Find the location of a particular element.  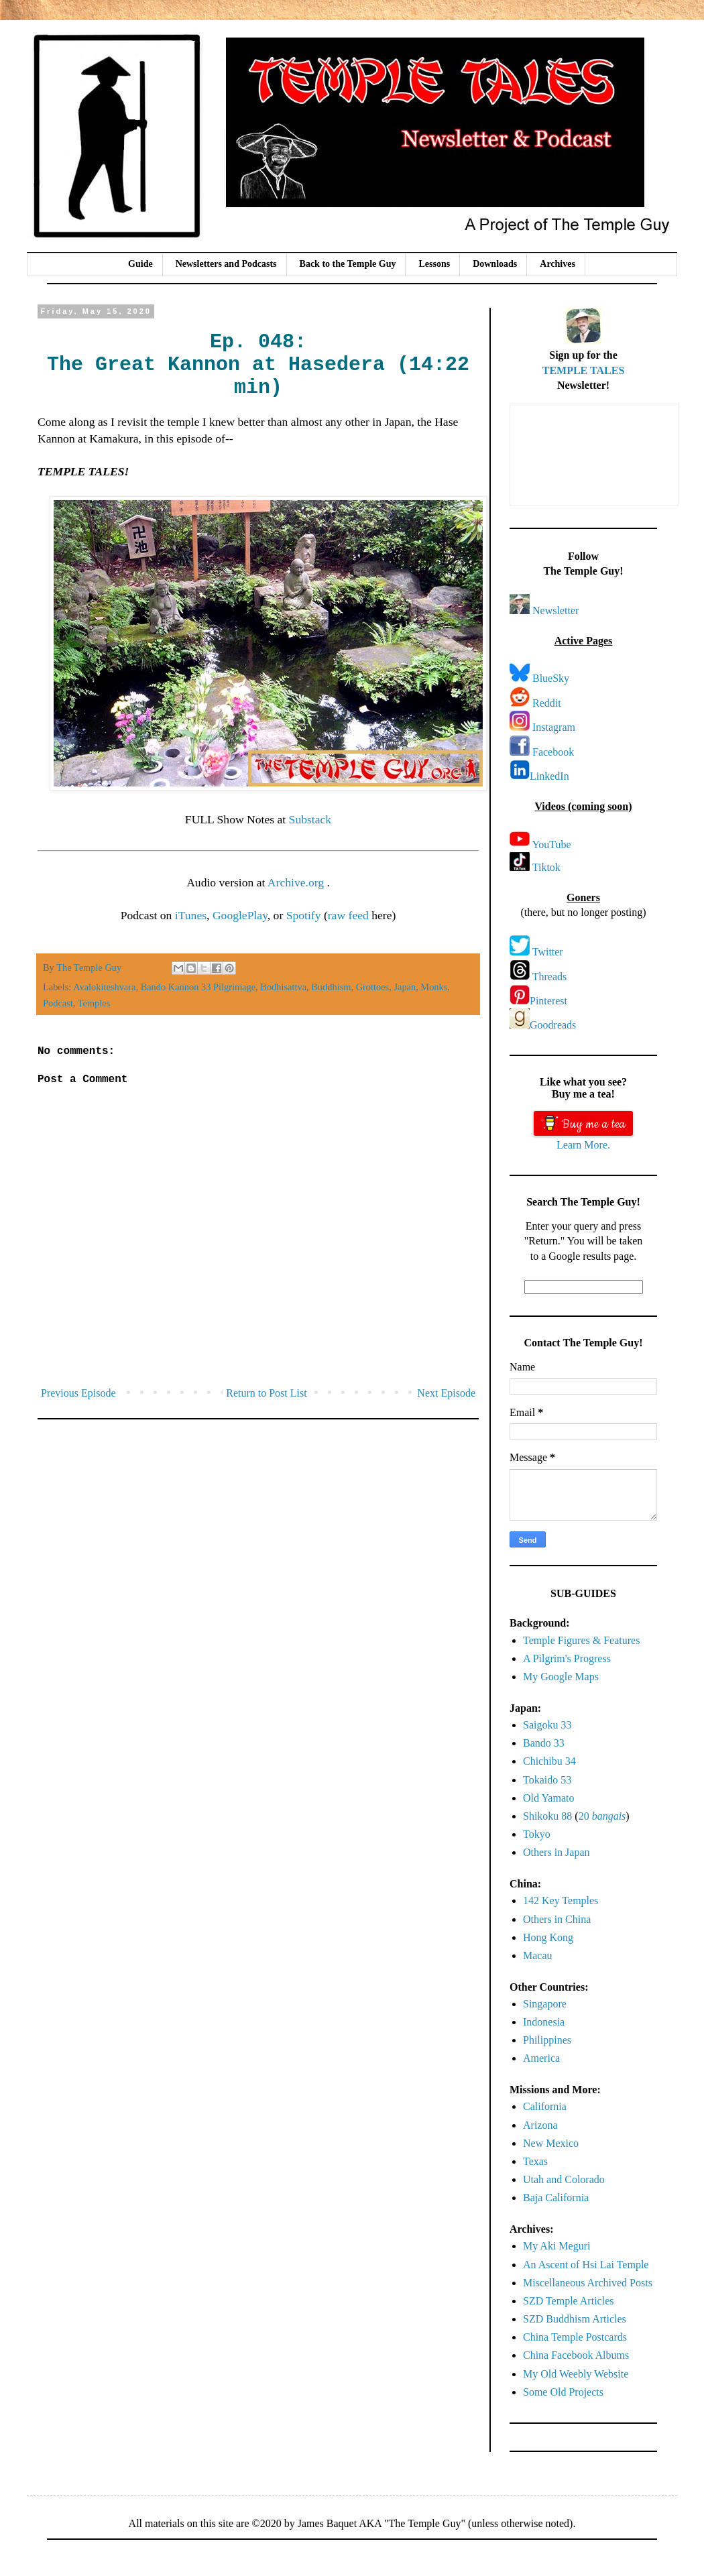

Baja California is located at coordinates (556, 2197).